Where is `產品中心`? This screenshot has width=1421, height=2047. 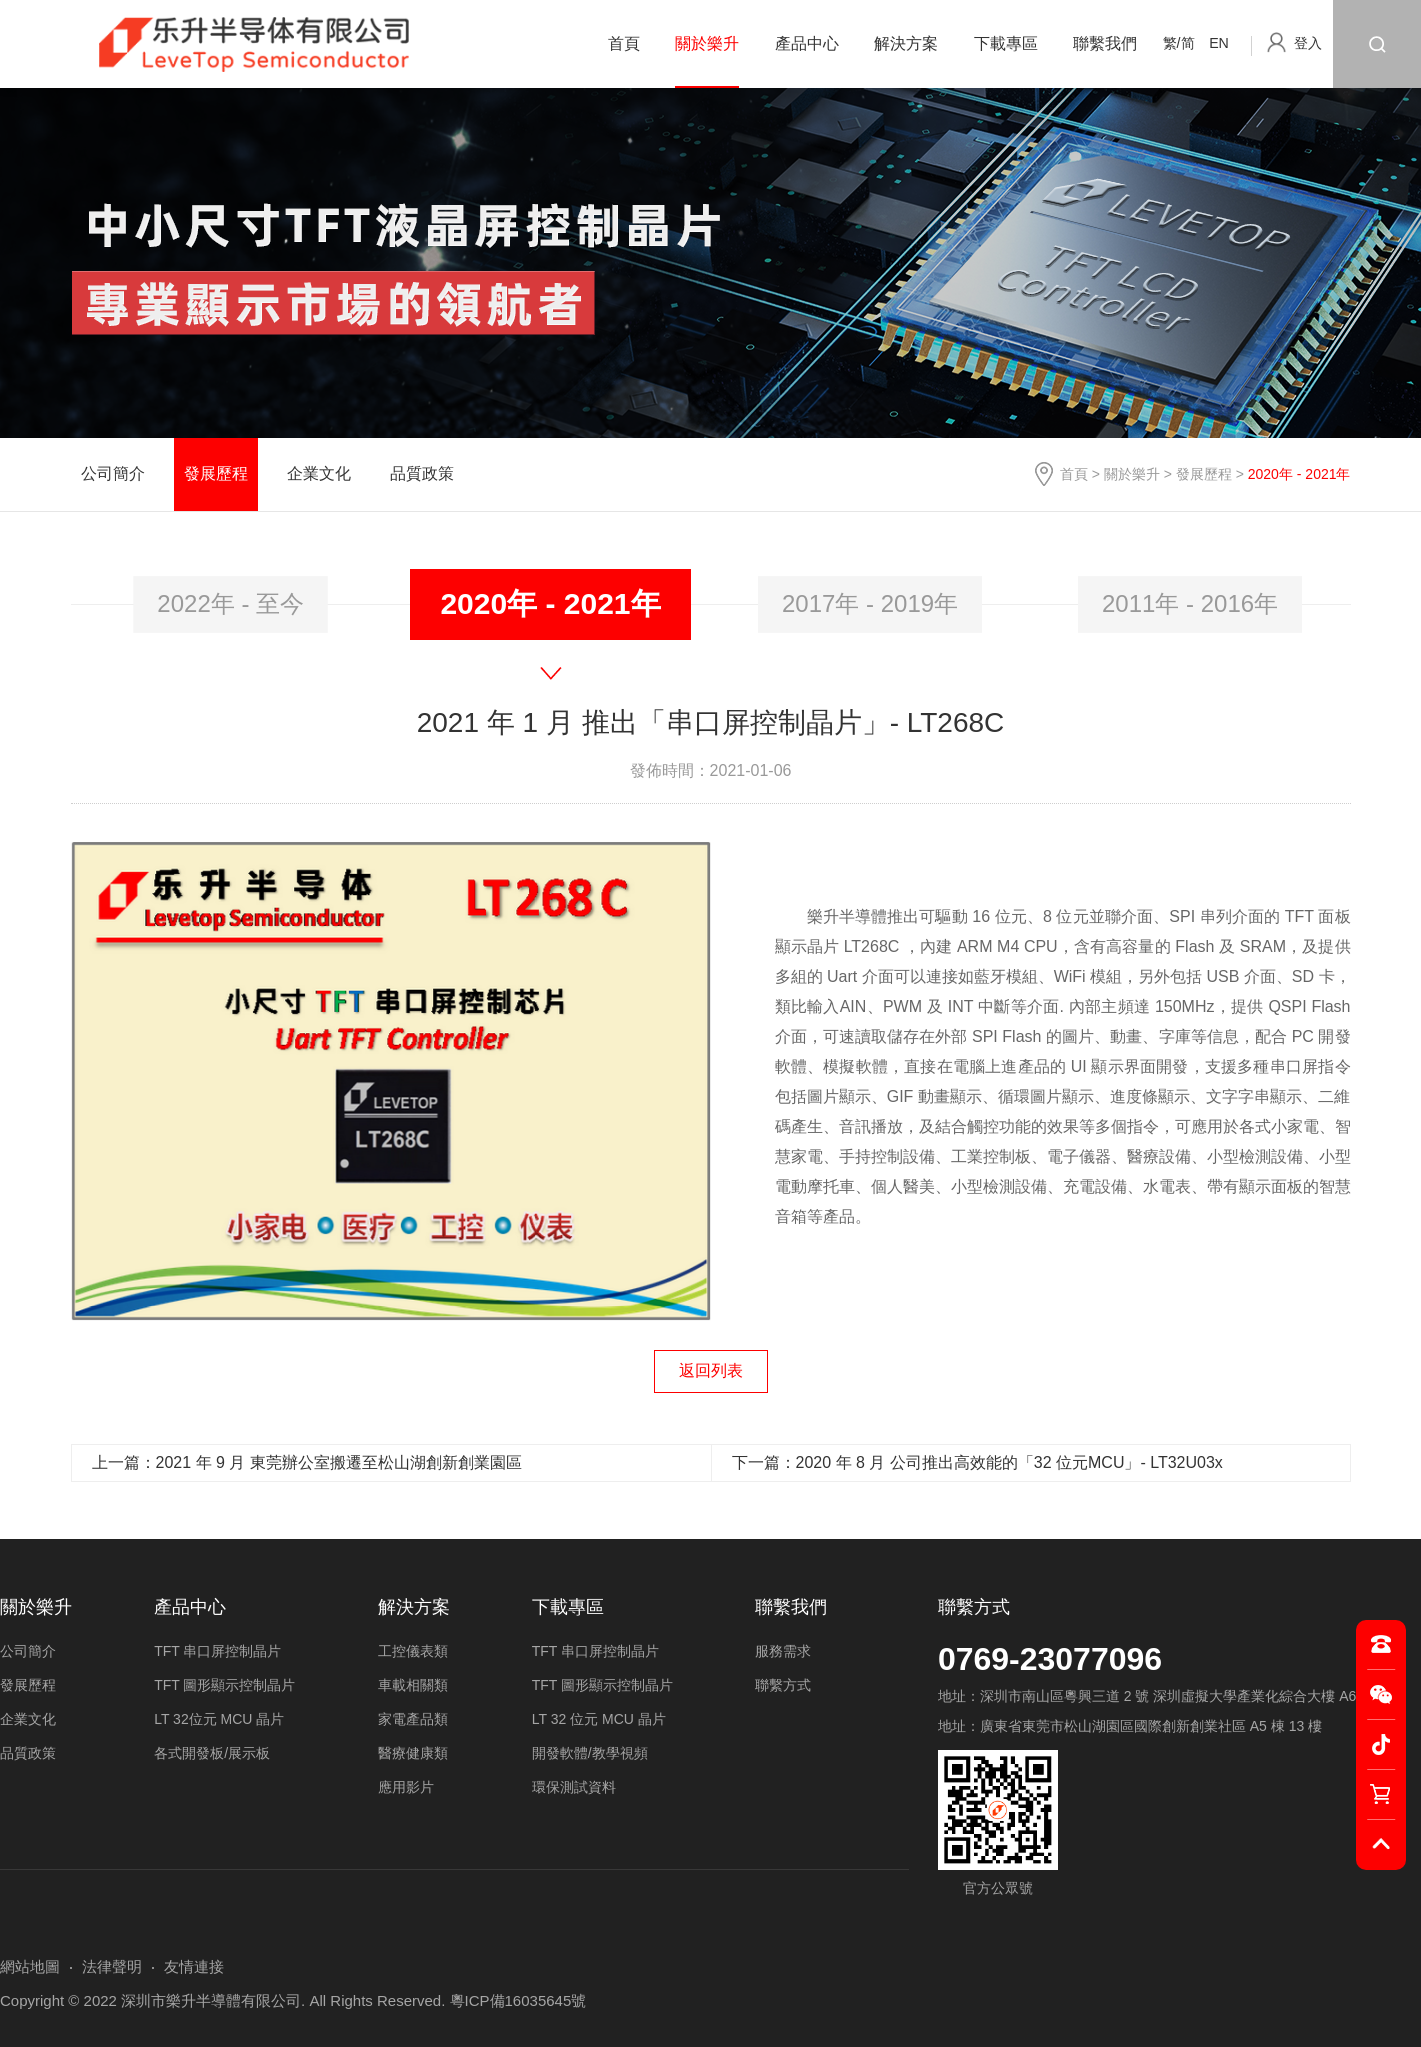 產品中心 is located at coordinates (807, 43).